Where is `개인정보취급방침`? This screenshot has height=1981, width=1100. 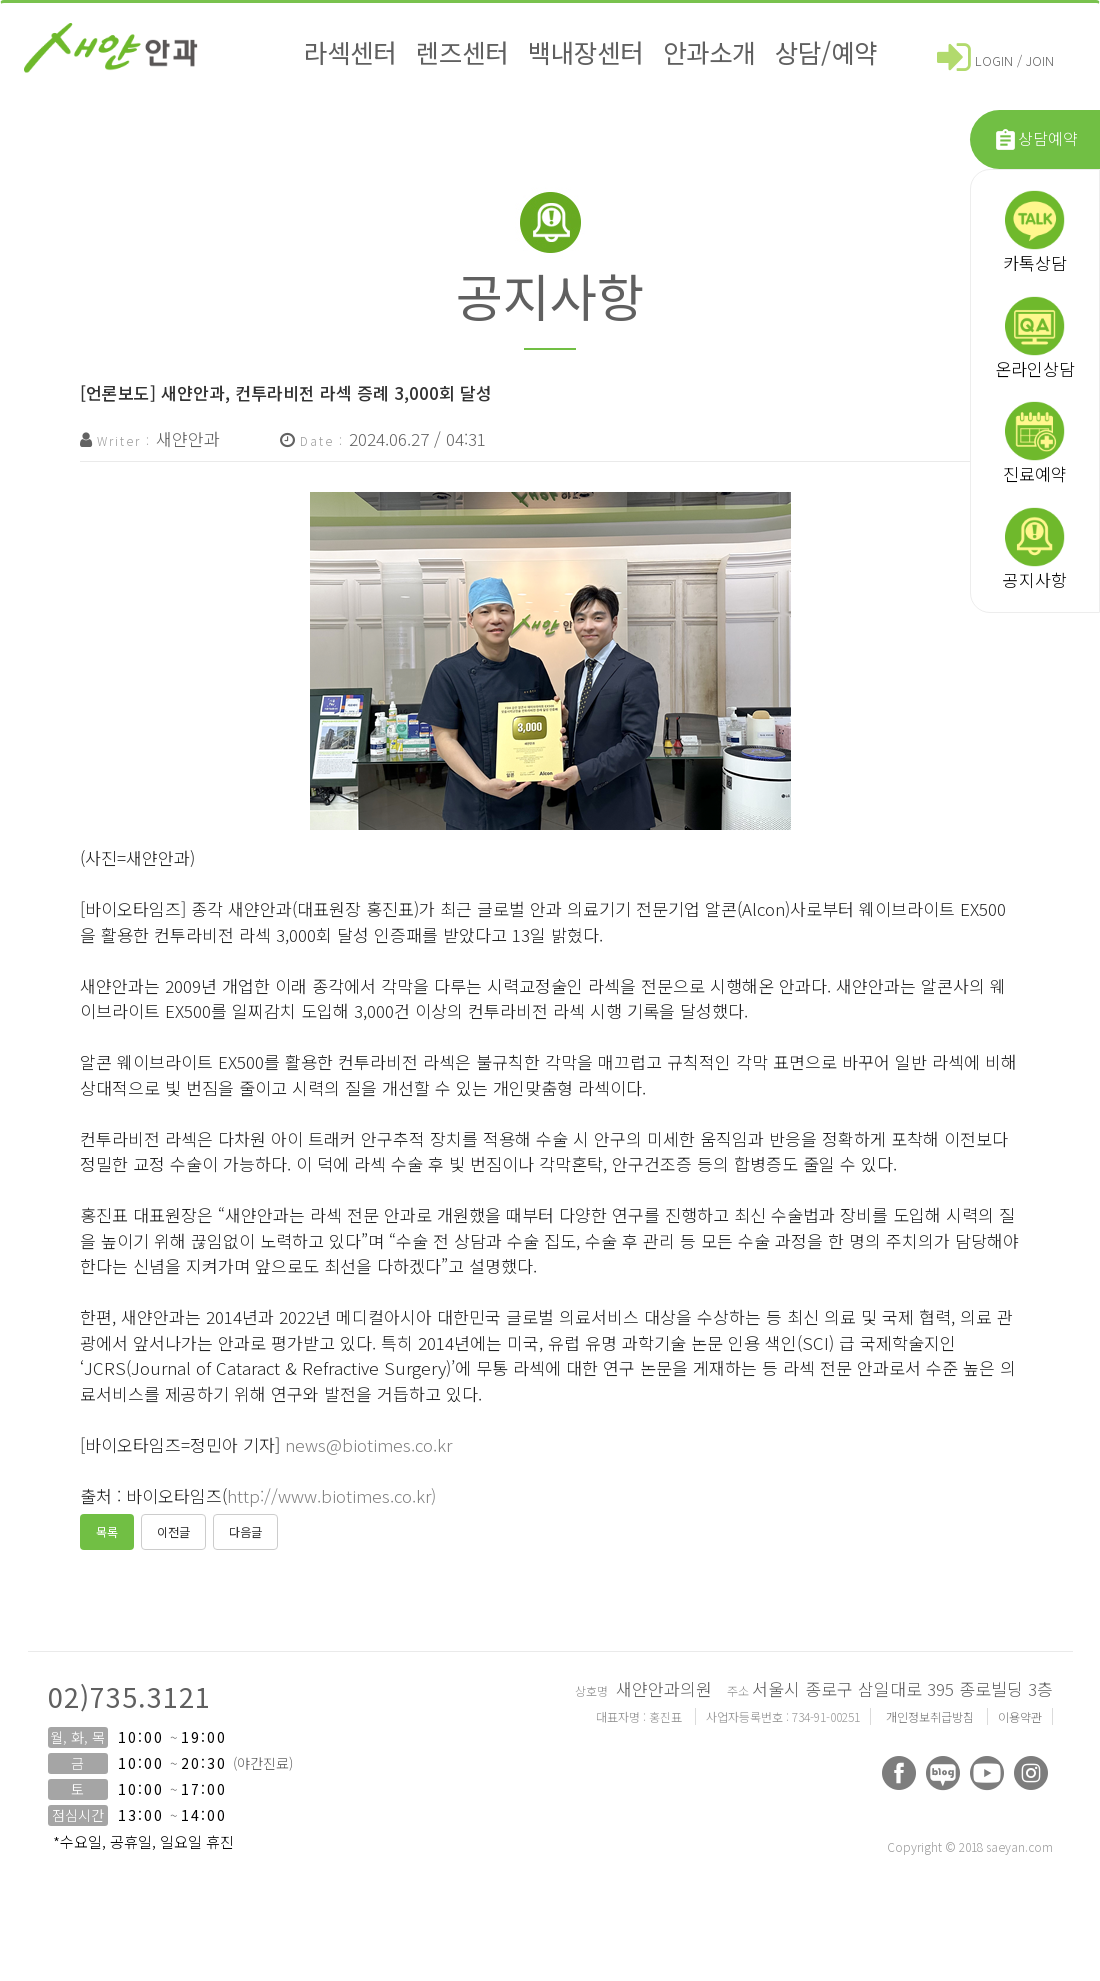
개인정보취급방침 is located at coordinates (931, 1716).